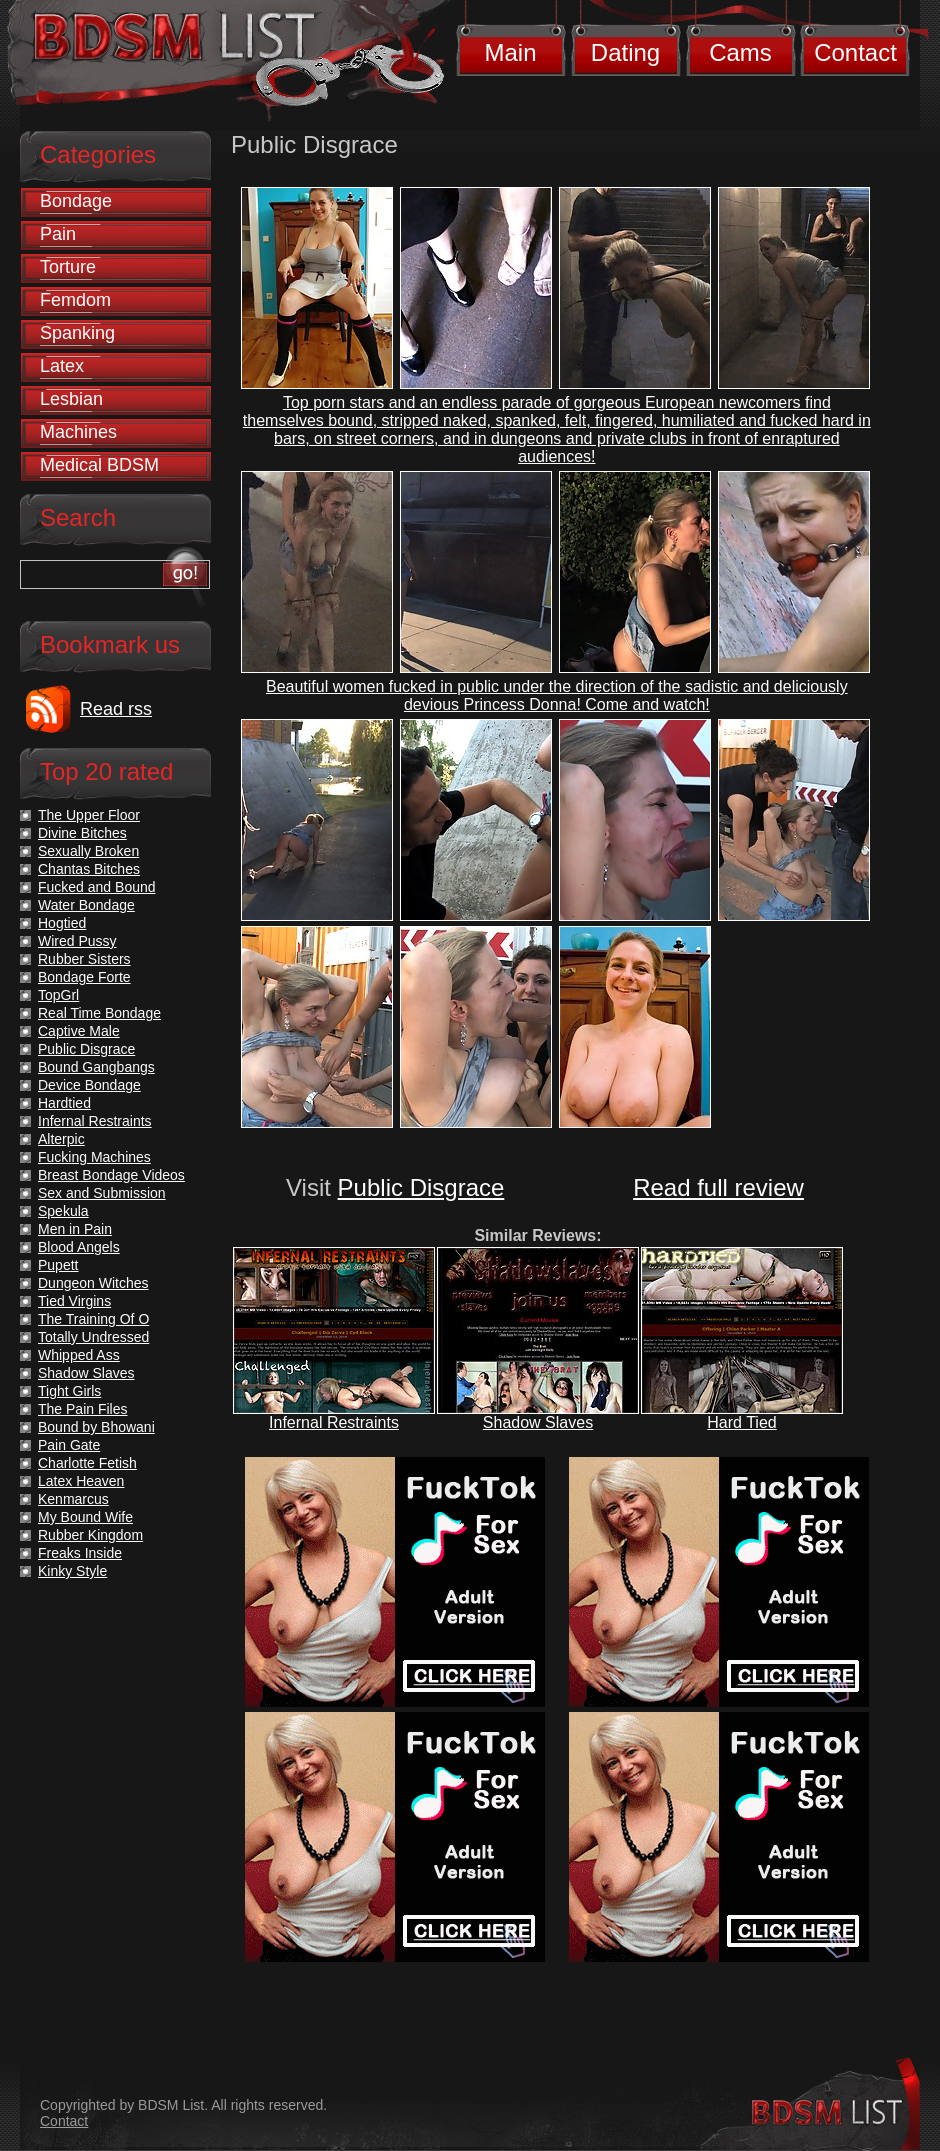 This screenshot has height=2151, width=940. Describe the element at coordinates (58, 234) in the screenshot. I see `Pain` at that location.